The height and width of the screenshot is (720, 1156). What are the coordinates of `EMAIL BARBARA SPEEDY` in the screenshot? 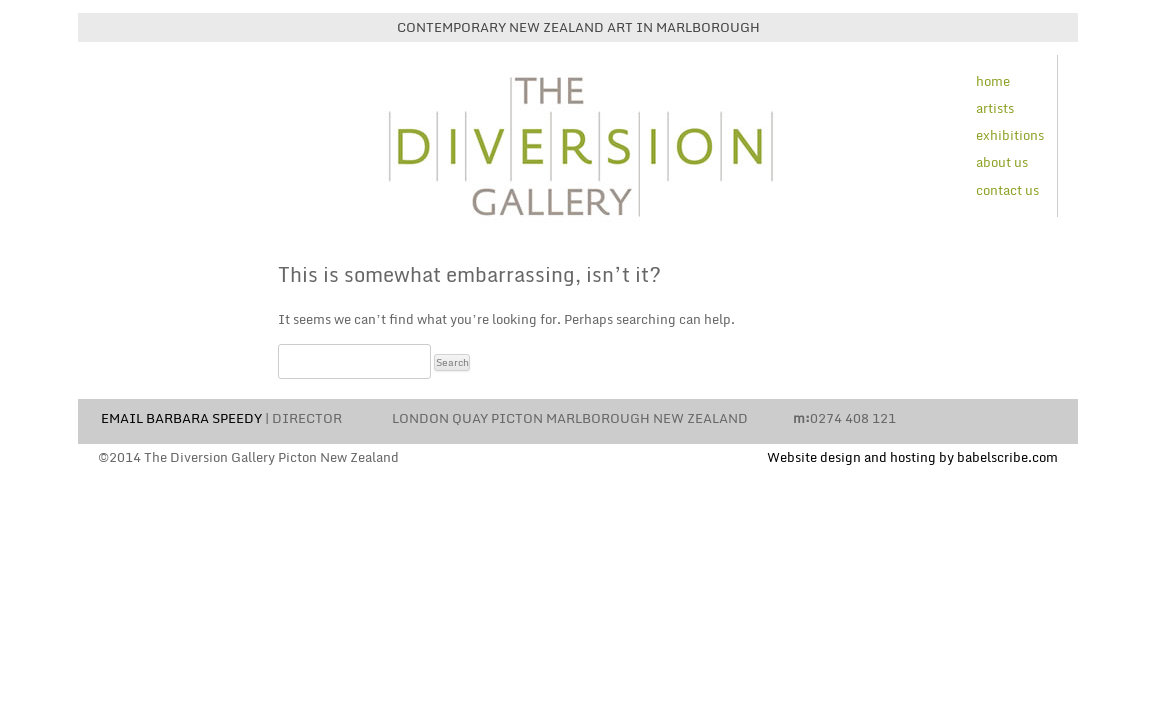 It's located at (181, 418).